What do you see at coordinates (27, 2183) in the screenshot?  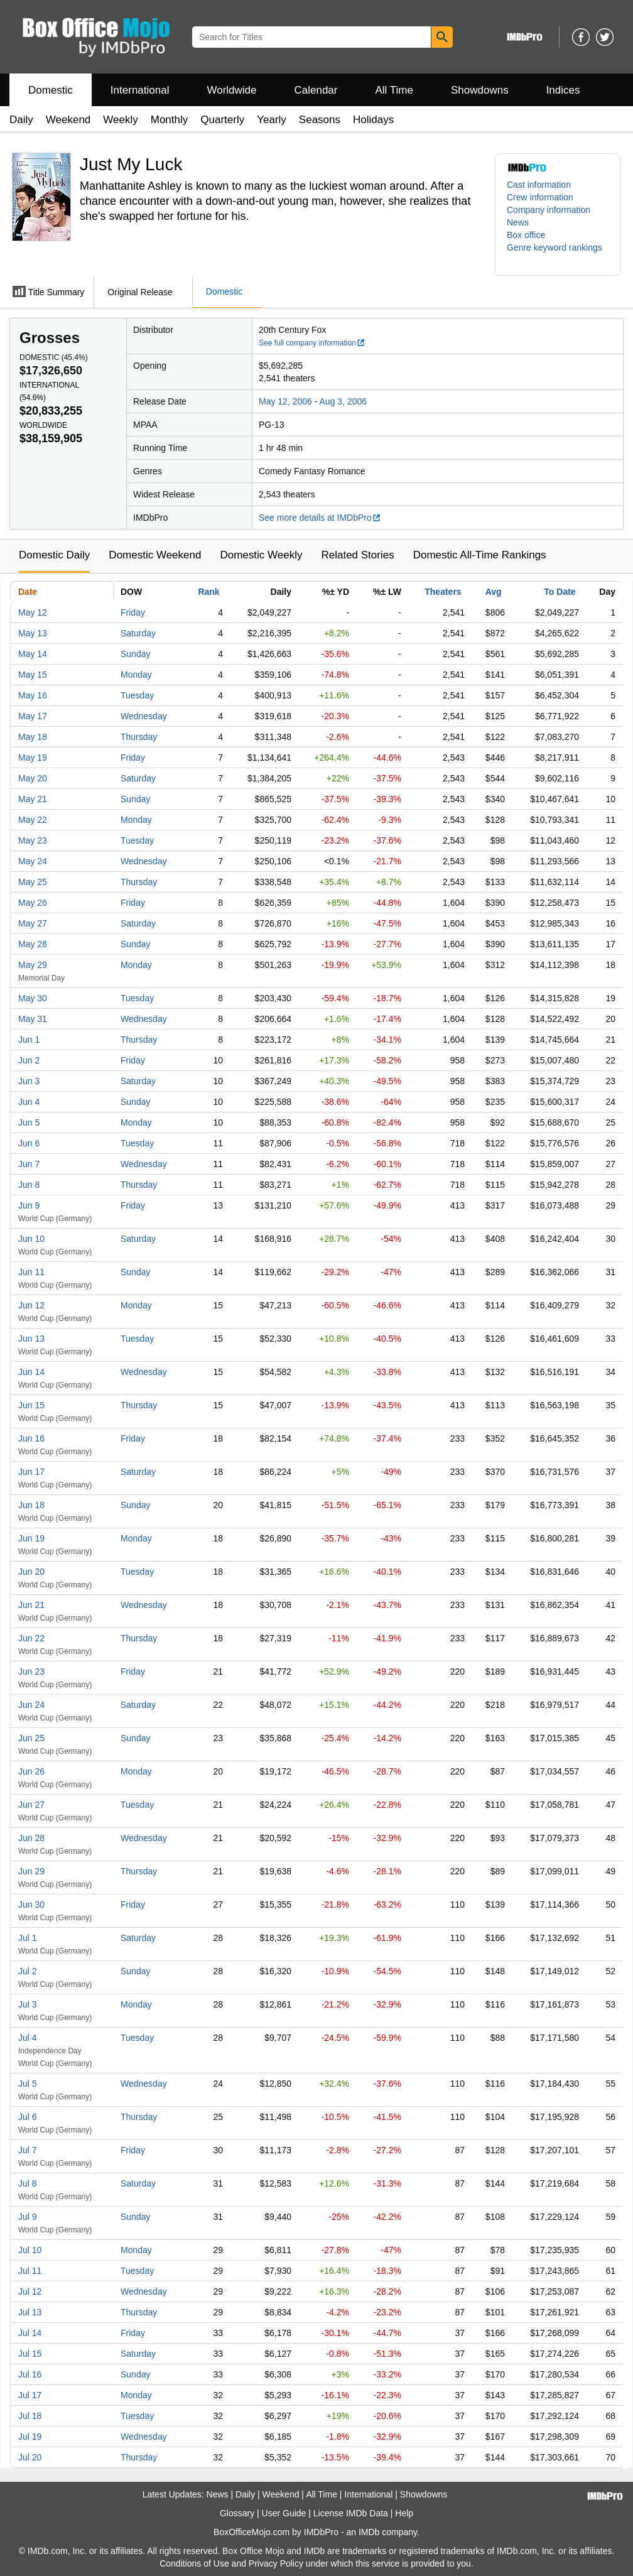 I see `Jul 8` at bounding box center [27, 2183].